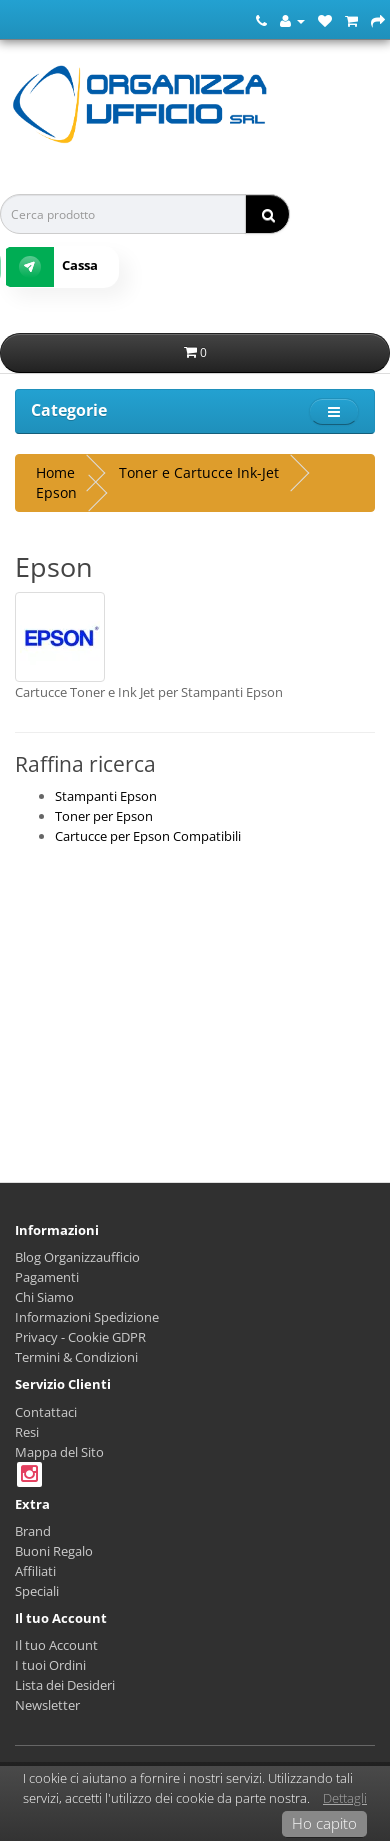 The image size is (390, 1841). What do you see at coordinates (378, 20) in the screenshot?
I see `[Cassa]` at bounding box center [378, 20].